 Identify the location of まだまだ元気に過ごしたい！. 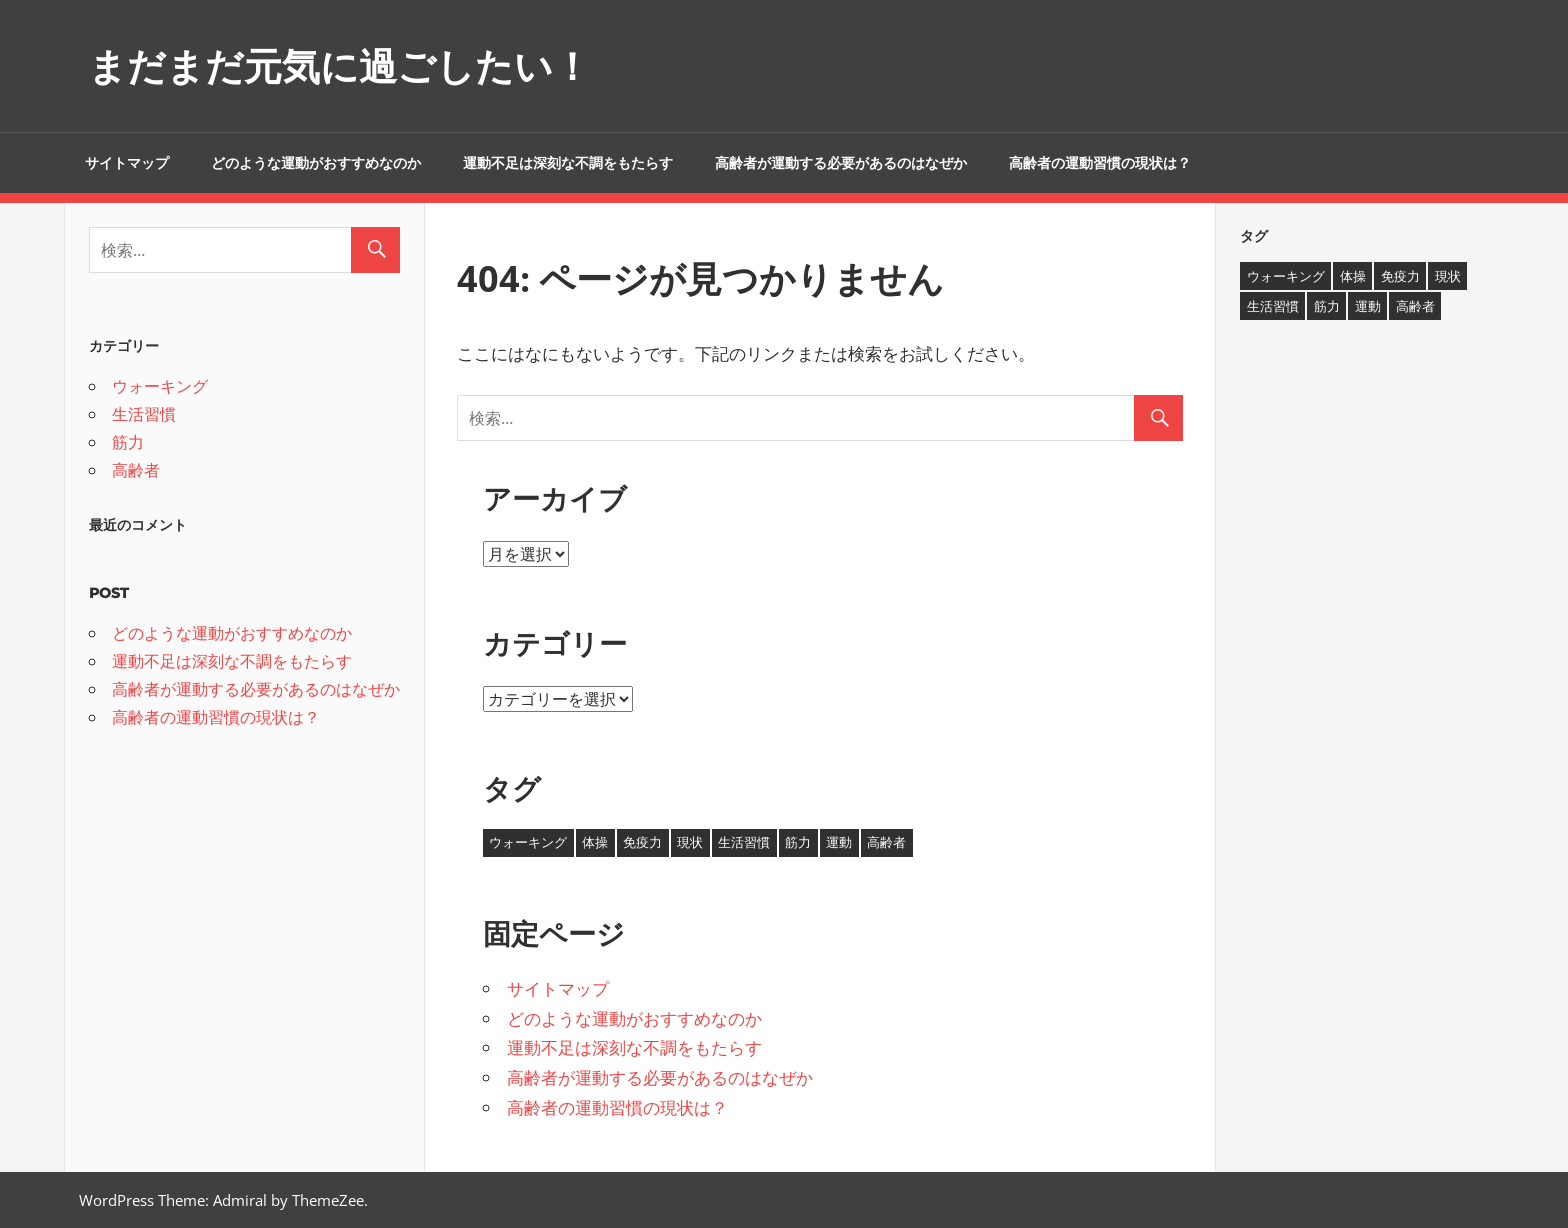
(352, 65).